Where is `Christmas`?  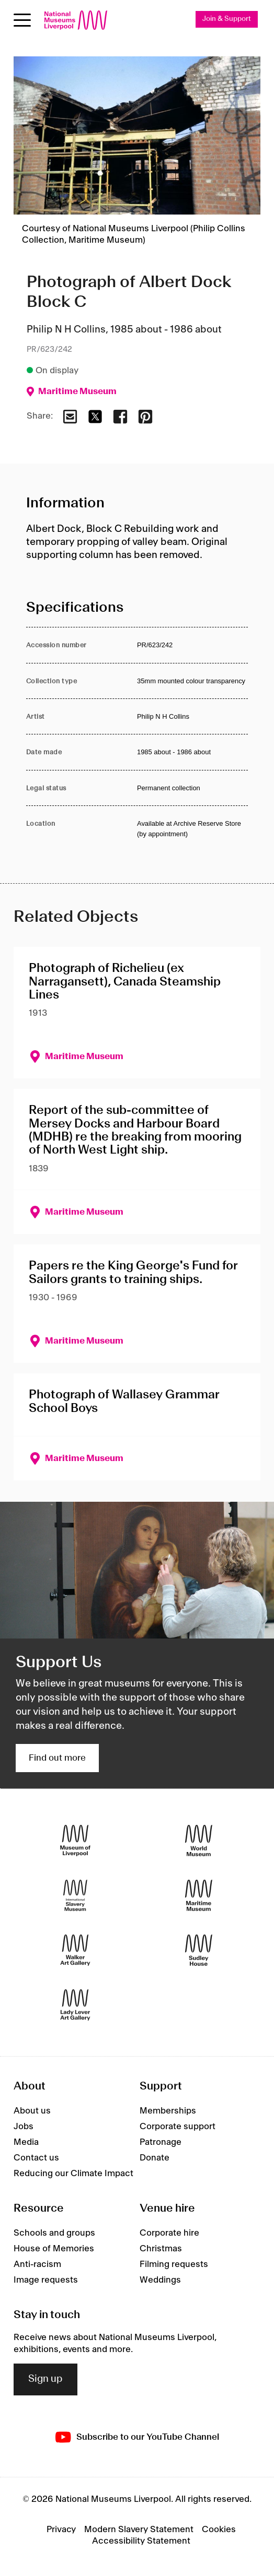 Christmas is located at coordinates (161, 2248).